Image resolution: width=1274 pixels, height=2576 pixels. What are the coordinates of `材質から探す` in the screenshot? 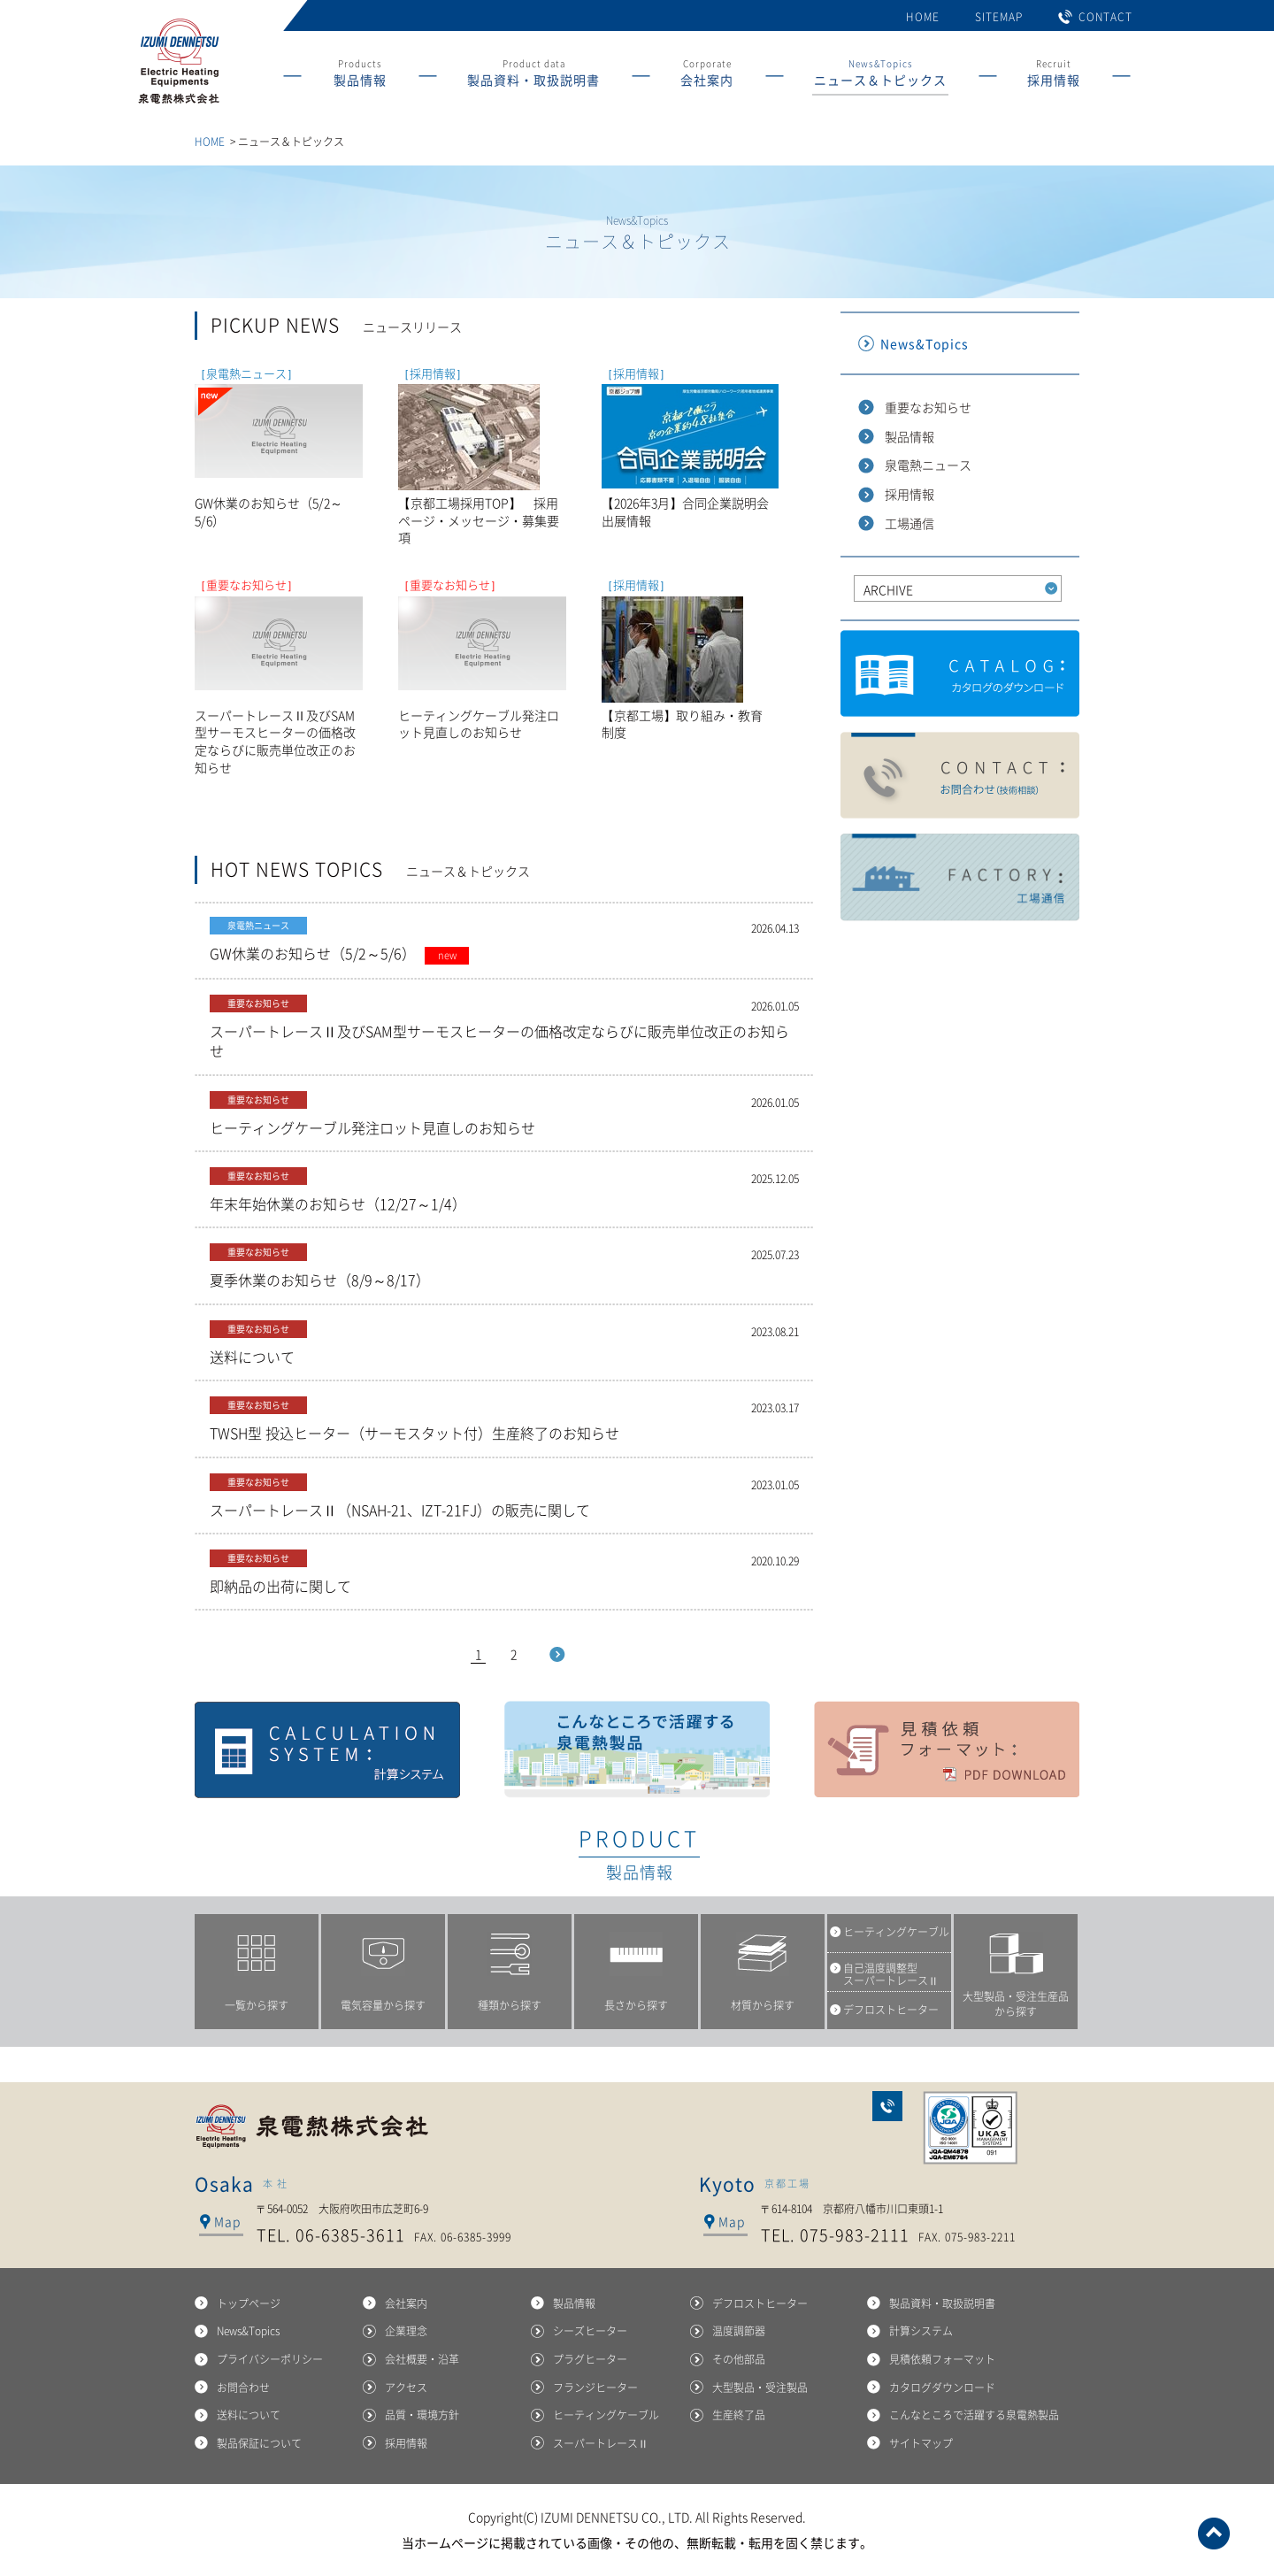 It's located at (762, 2005).